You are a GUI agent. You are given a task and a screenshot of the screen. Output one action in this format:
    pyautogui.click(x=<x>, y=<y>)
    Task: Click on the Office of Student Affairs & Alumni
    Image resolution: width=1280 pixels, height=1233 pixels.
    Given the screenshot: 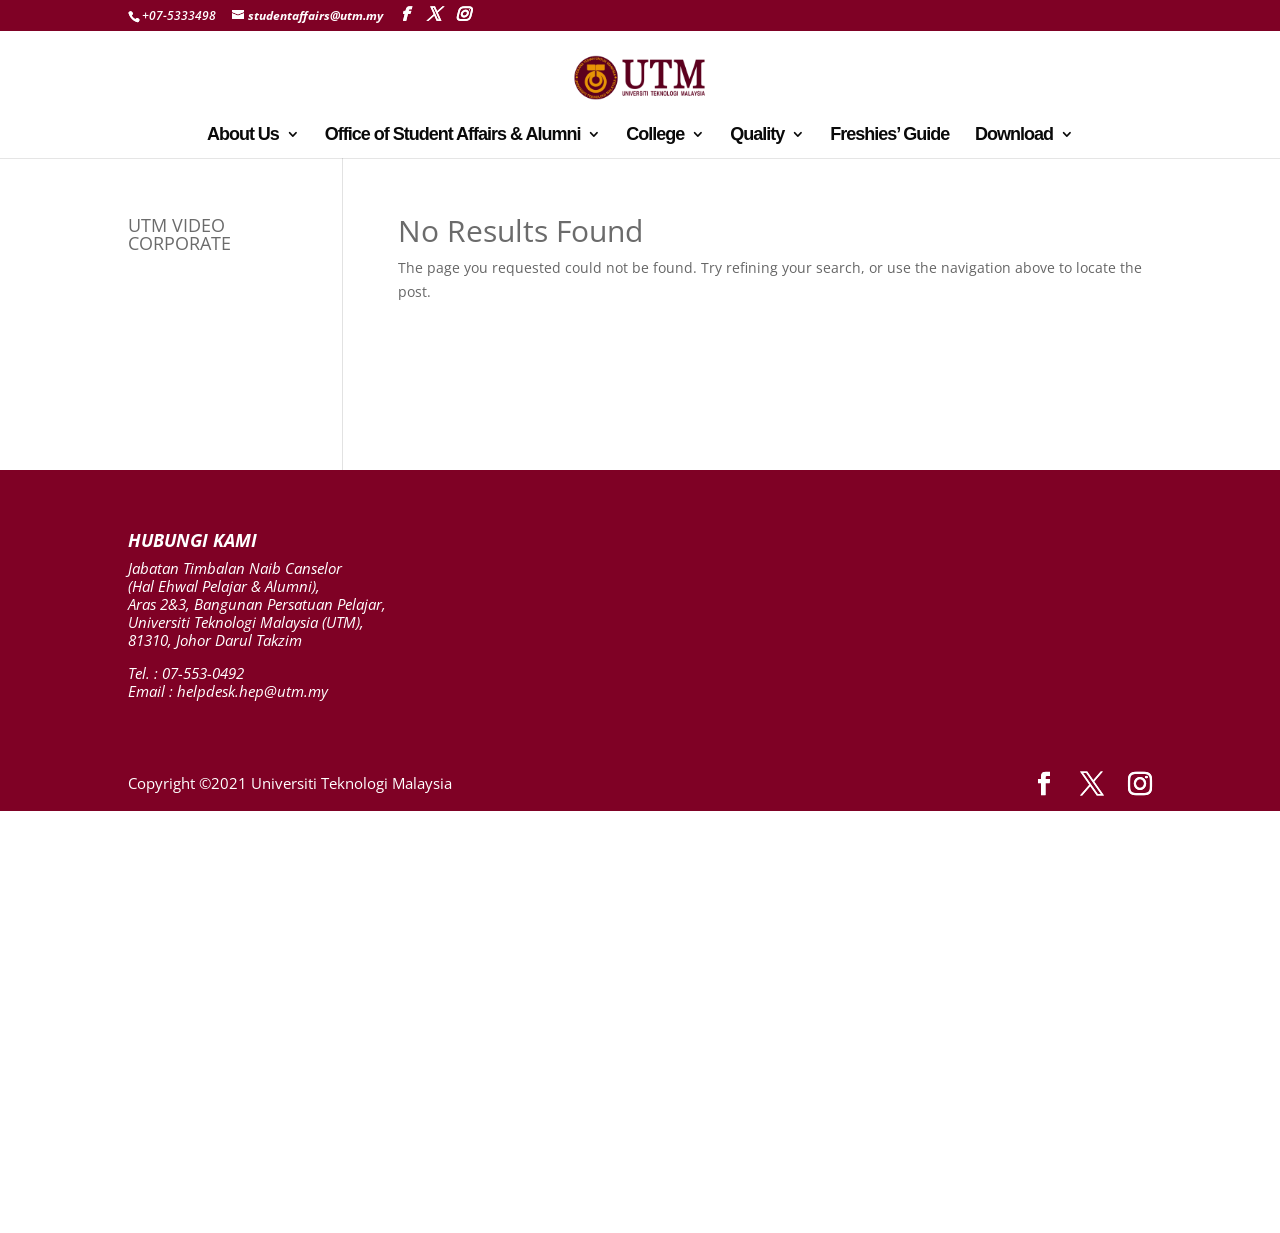 What is the action you would take?
    pyautogui.click(x=453, y=135)
    